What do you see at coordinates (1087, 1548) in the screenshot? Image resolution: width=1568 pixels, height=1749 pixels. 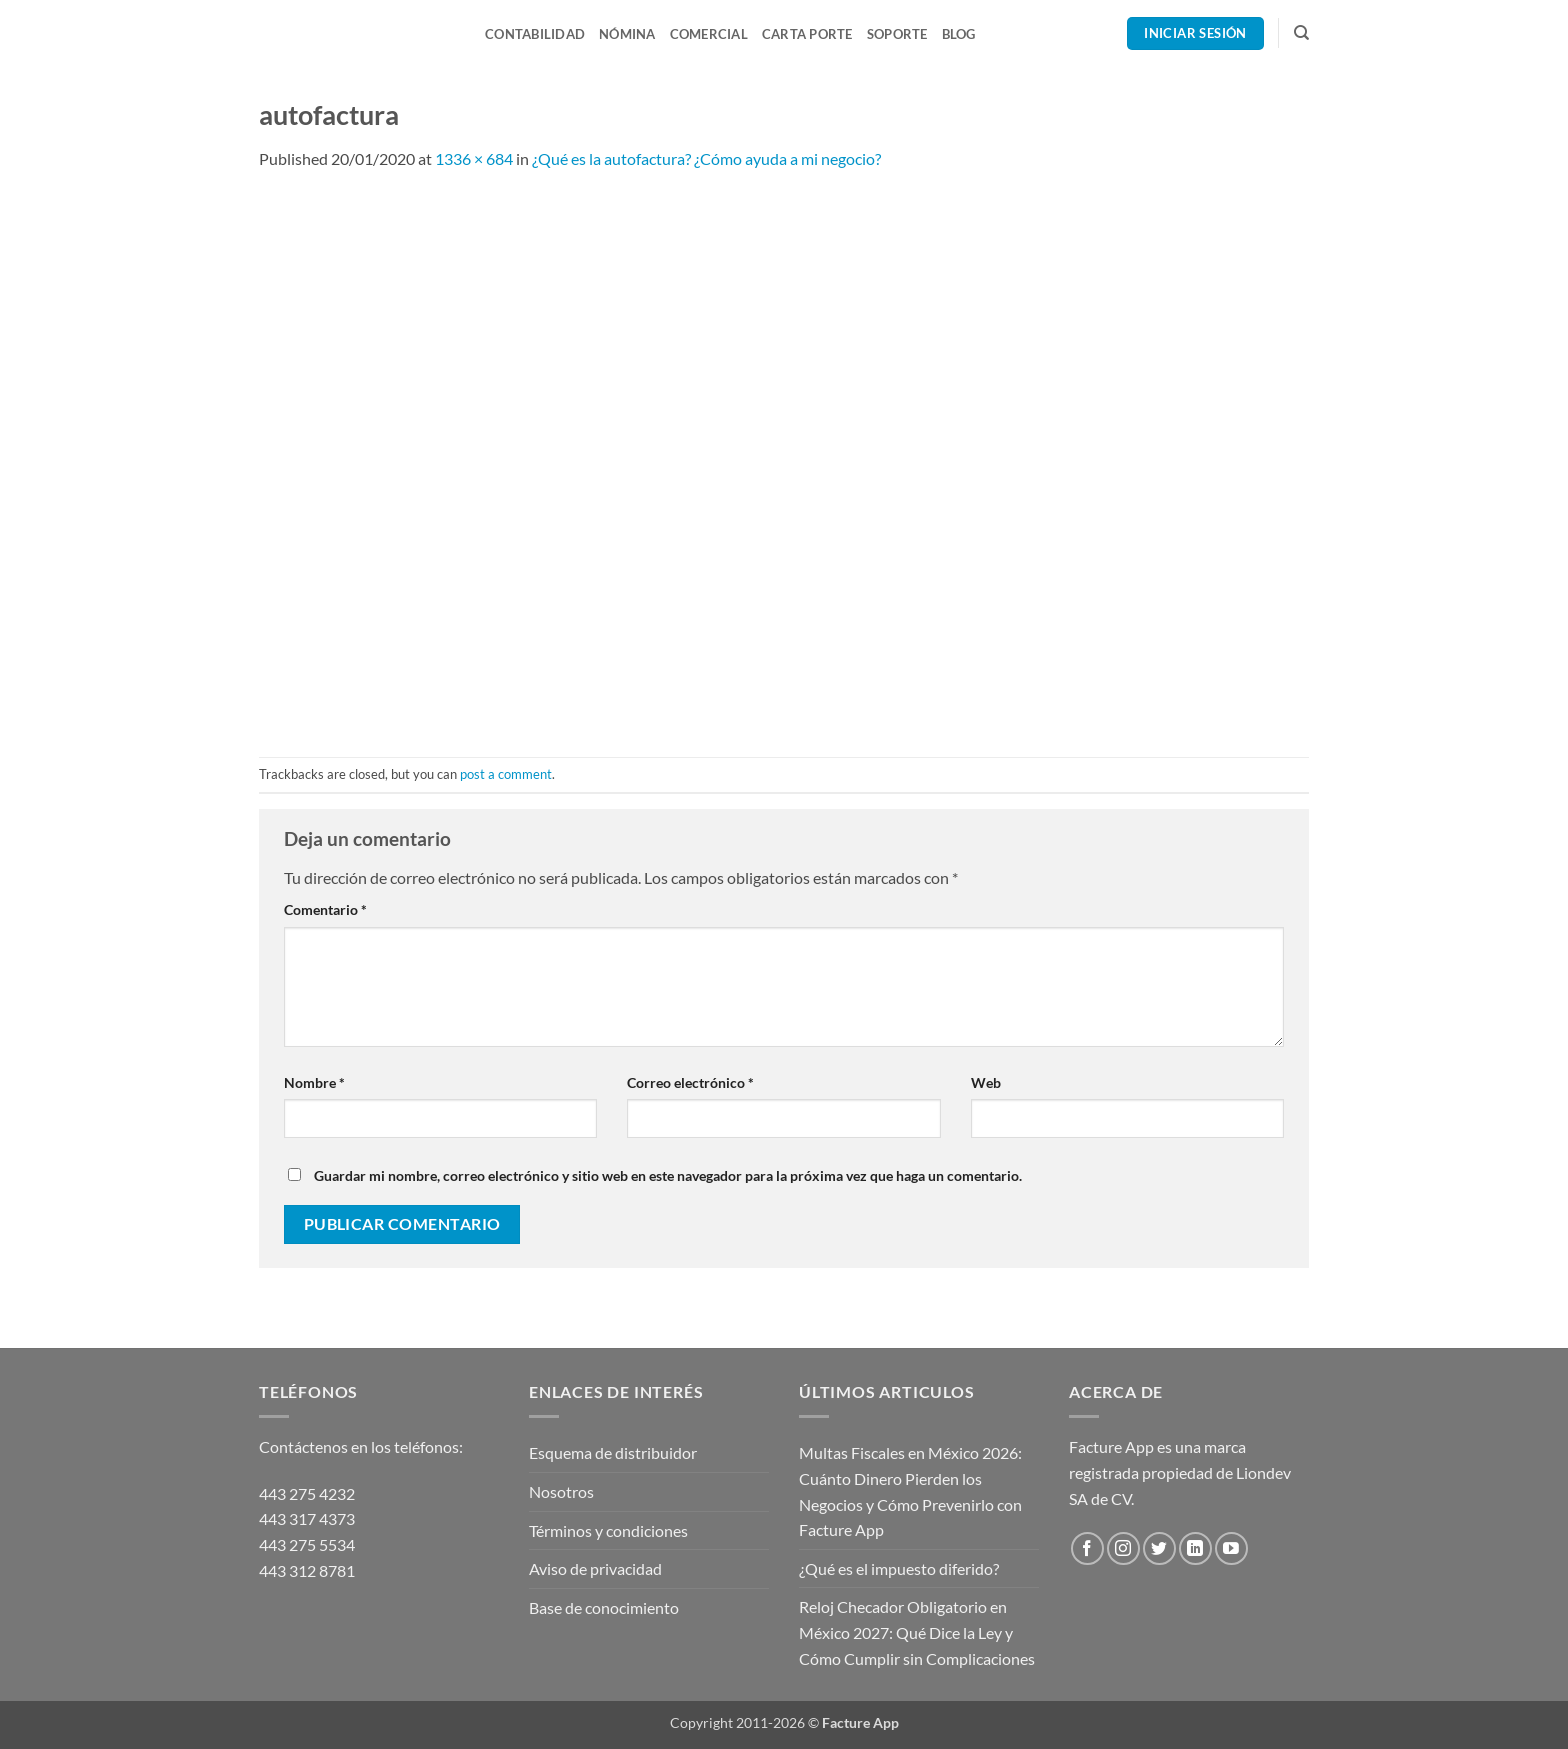 I see `[Follow on Facebook]` at bounding box center [1087, 1548].